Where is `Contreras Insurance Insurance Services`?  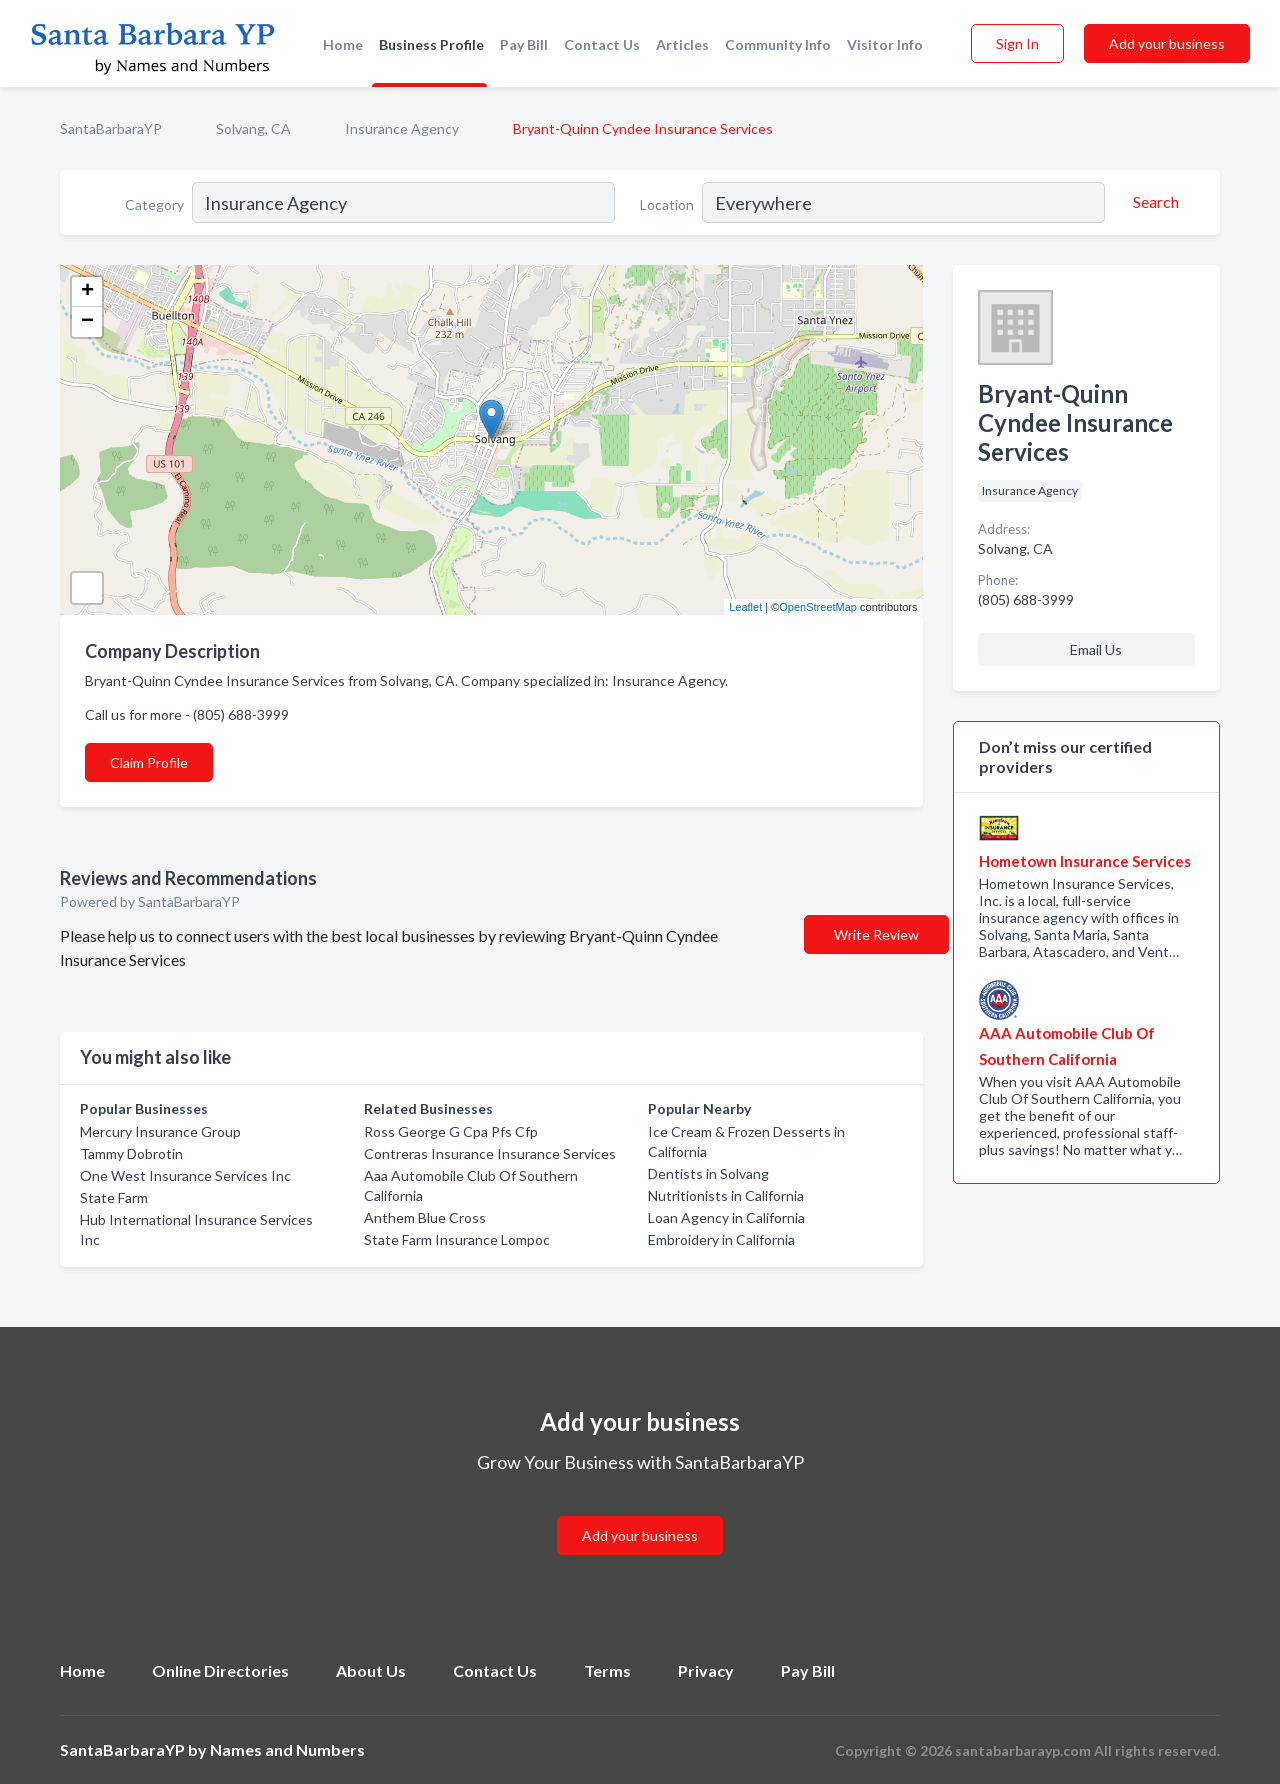
Contreras Insurance Insurance Services is located at coordinates (490, 1153).